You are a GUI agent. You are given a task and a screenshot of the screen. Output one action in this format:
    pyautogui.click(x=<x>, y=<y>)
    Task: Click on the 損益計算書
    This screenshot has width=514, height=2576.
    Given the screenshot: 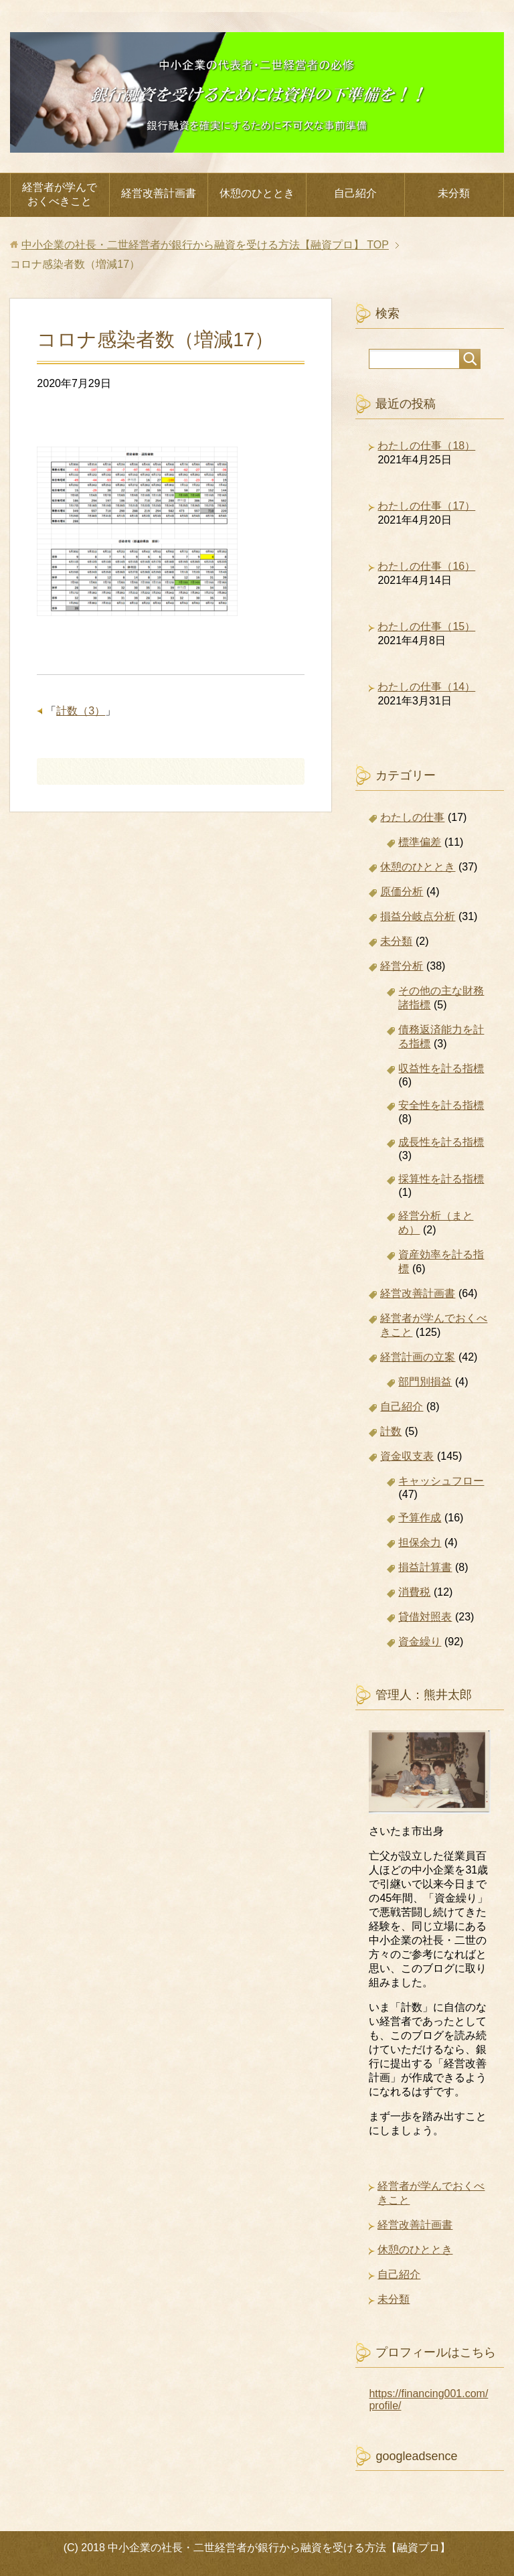 What is the action you would take?
    pyautogui.click(x=425, y=1567)
    